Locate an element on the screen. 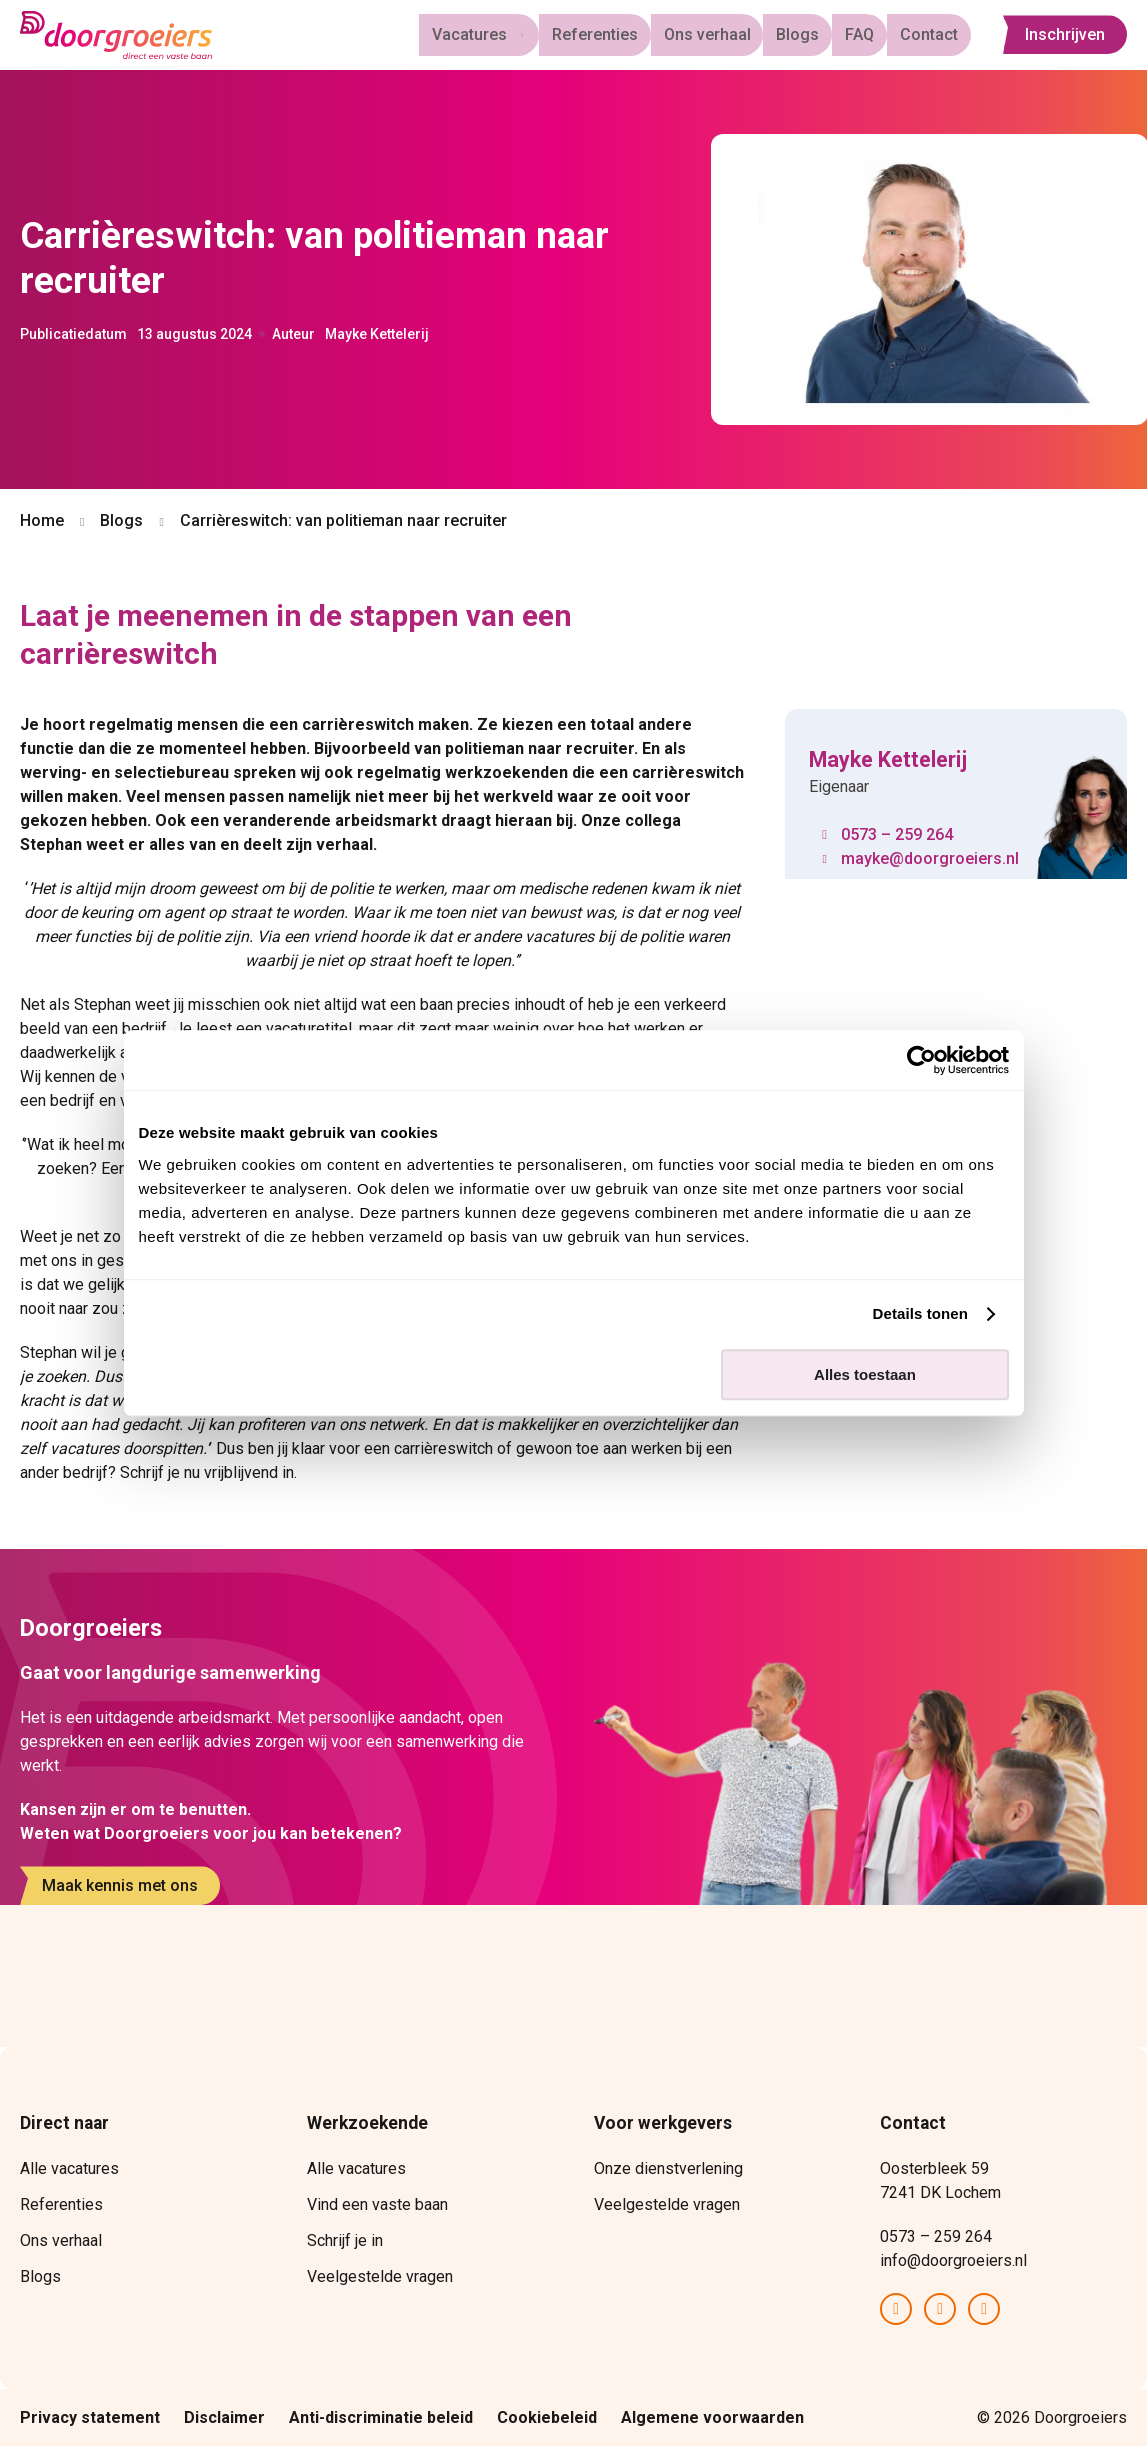 This screenshot has height=2446, width=1147. Algemene voorwaarden is located at coordinates (712, 2417).